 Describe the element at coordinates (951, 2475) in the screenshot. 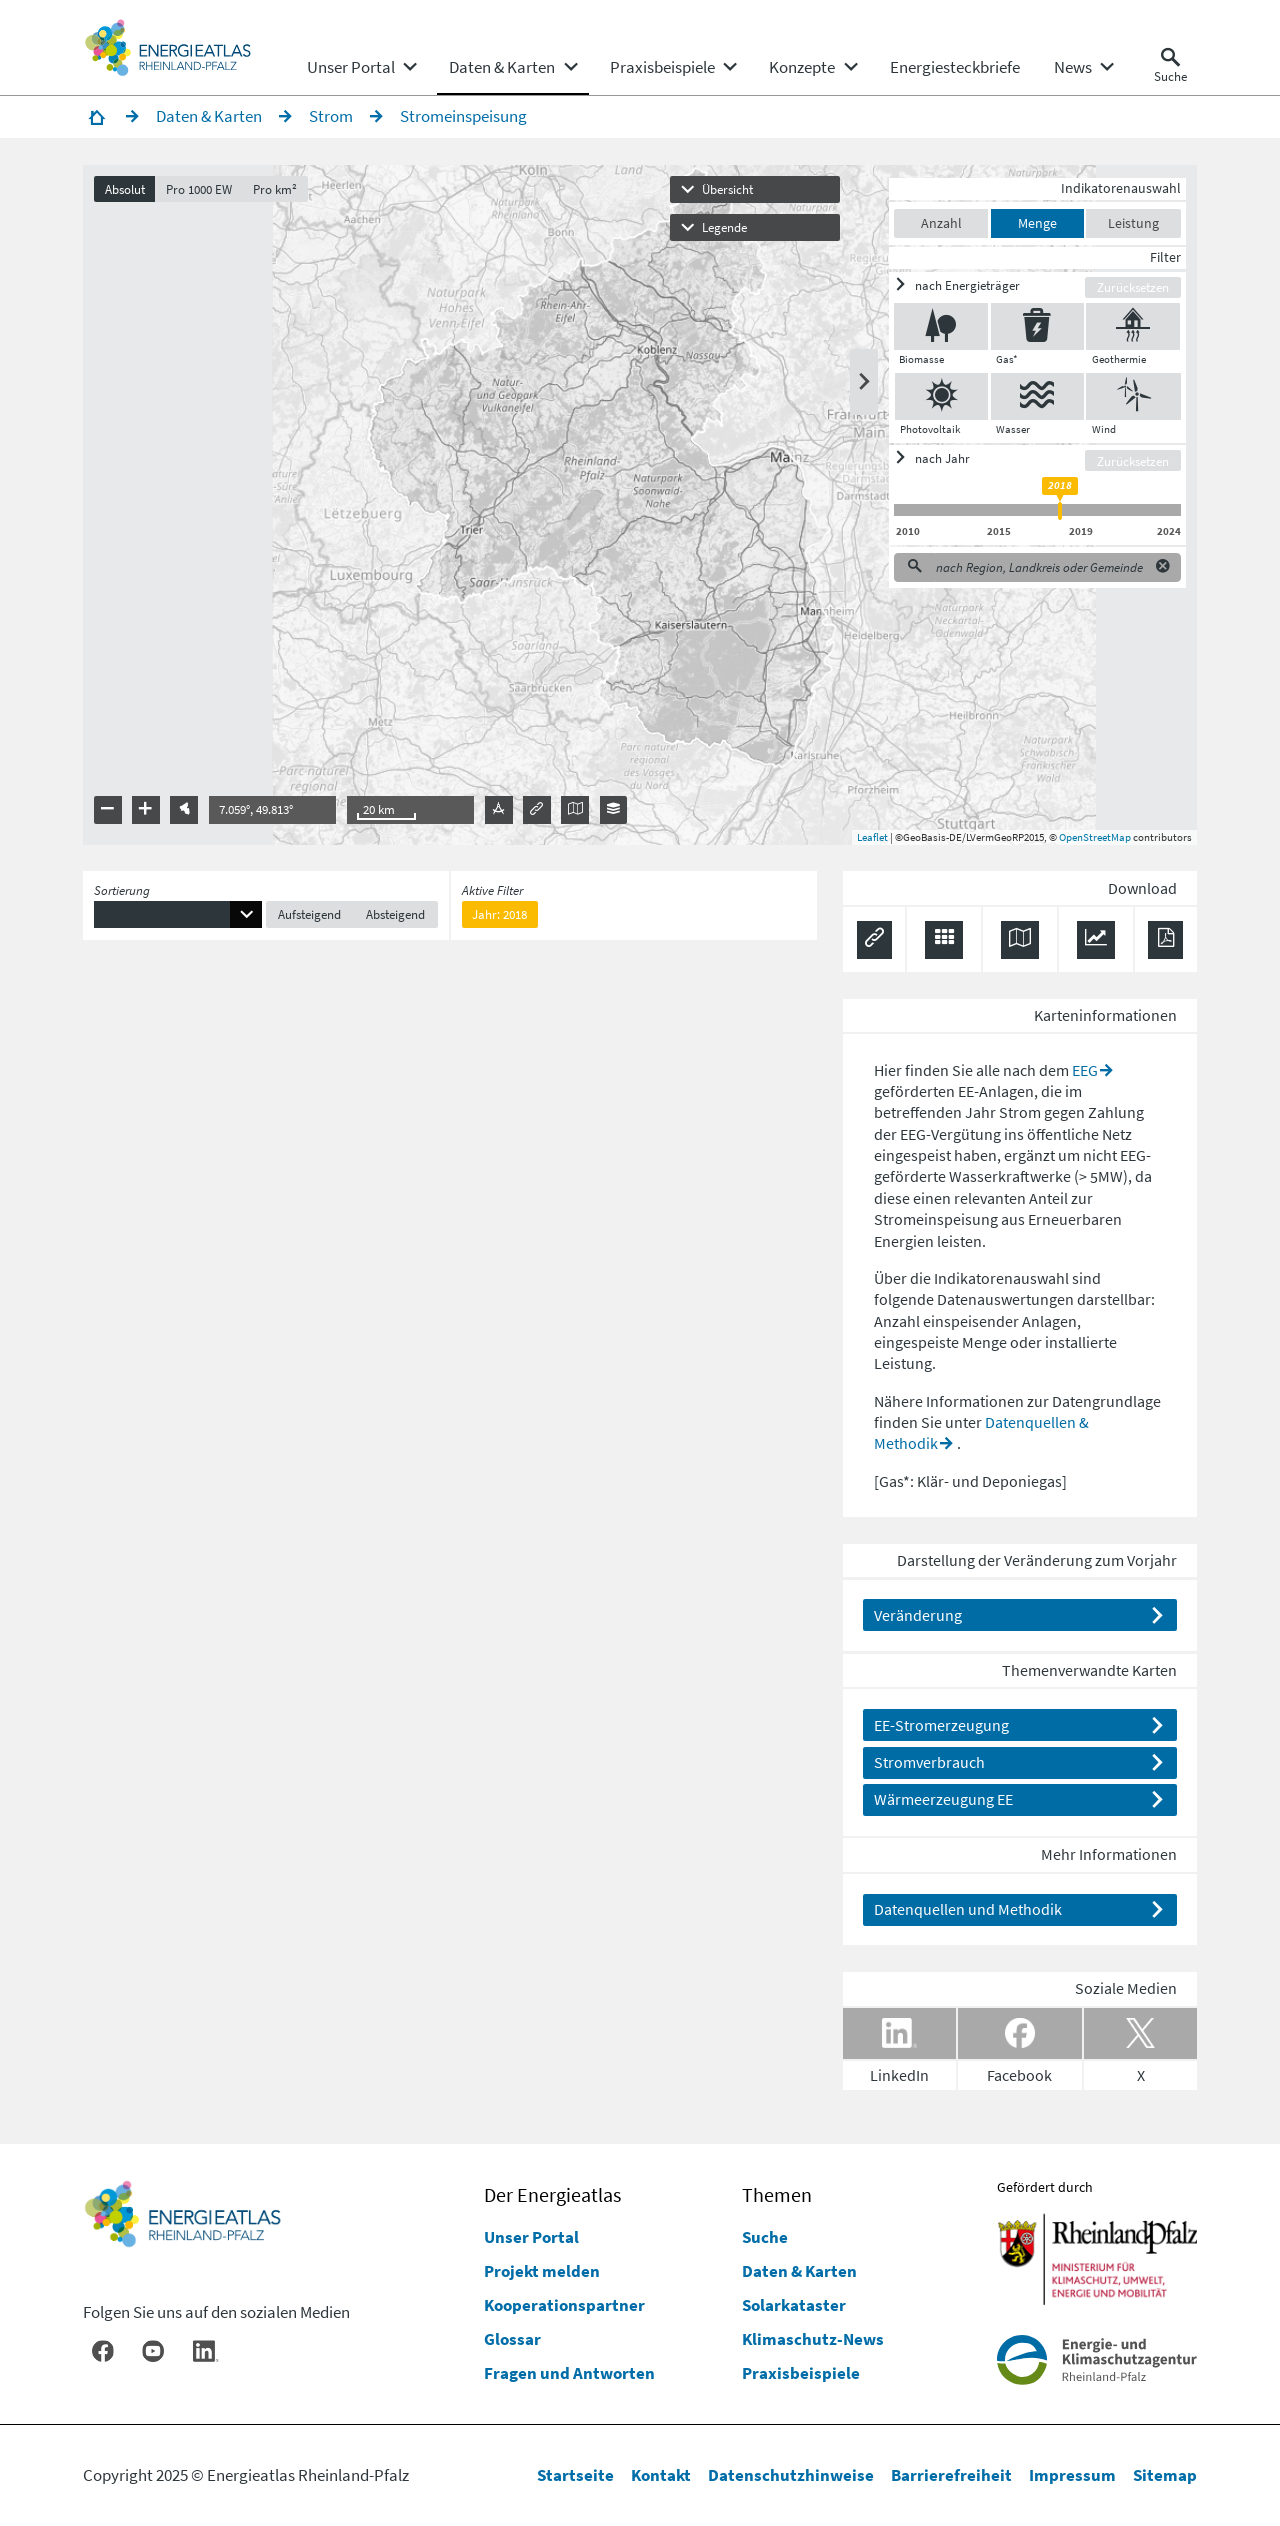

I see `Barrierefreiheit` at that location.